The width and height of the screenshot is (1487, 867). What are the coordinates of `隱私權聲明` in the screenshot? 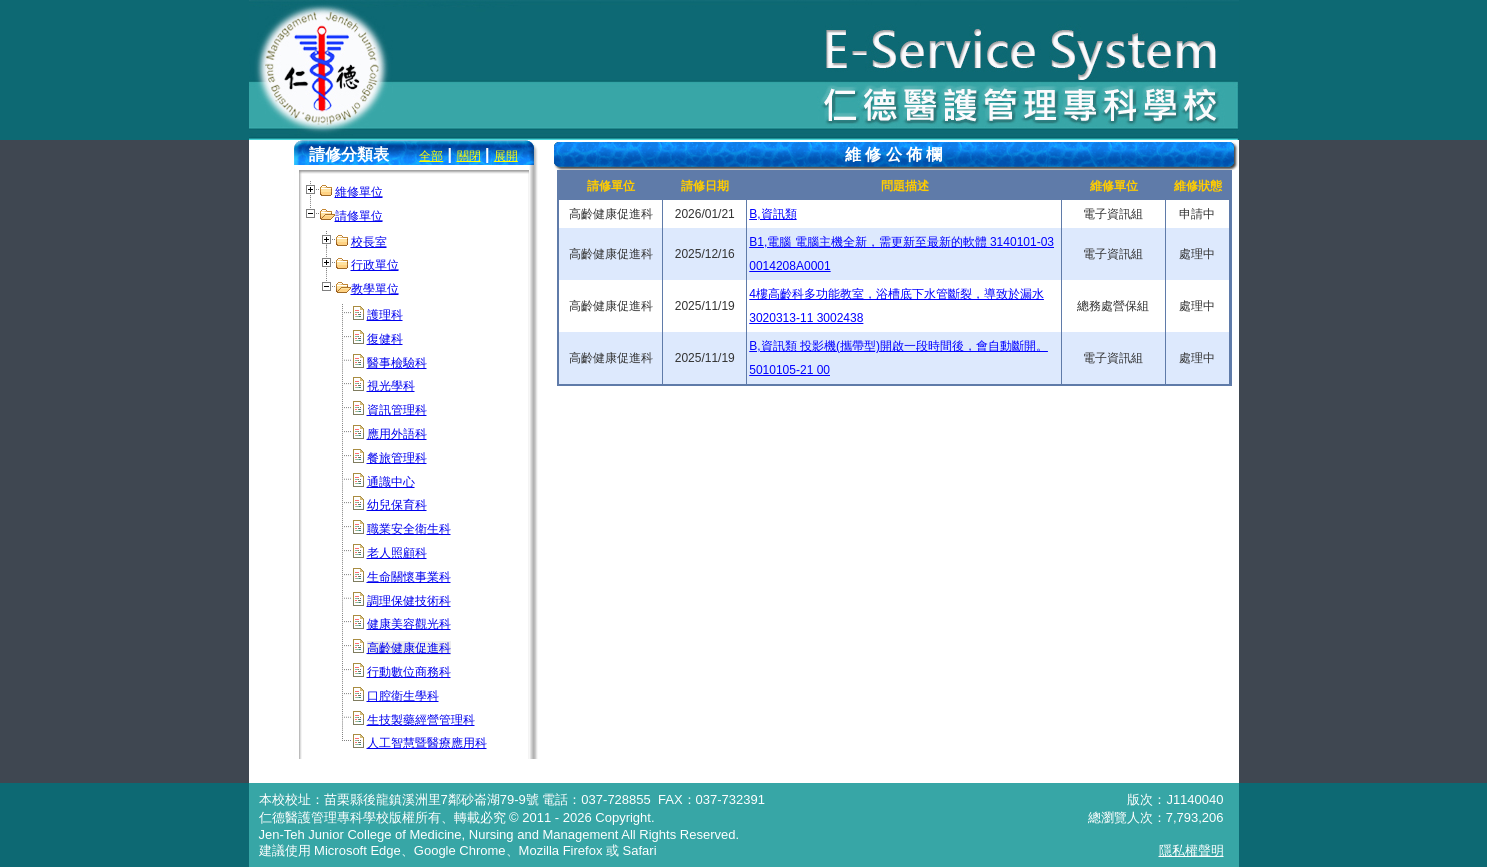 It's located at (1191, 850).